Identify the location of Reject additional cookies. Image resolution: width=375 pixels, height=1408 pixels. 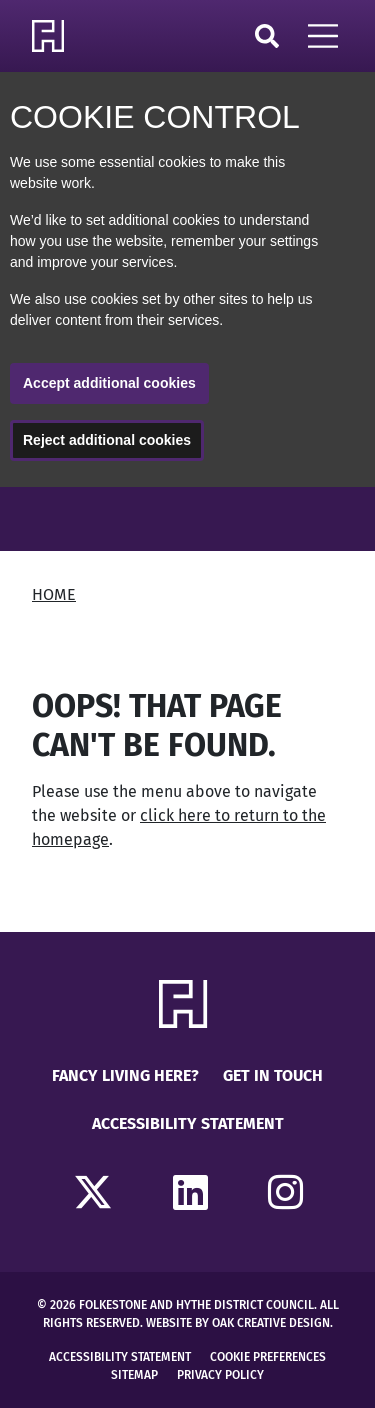
(107, 440).